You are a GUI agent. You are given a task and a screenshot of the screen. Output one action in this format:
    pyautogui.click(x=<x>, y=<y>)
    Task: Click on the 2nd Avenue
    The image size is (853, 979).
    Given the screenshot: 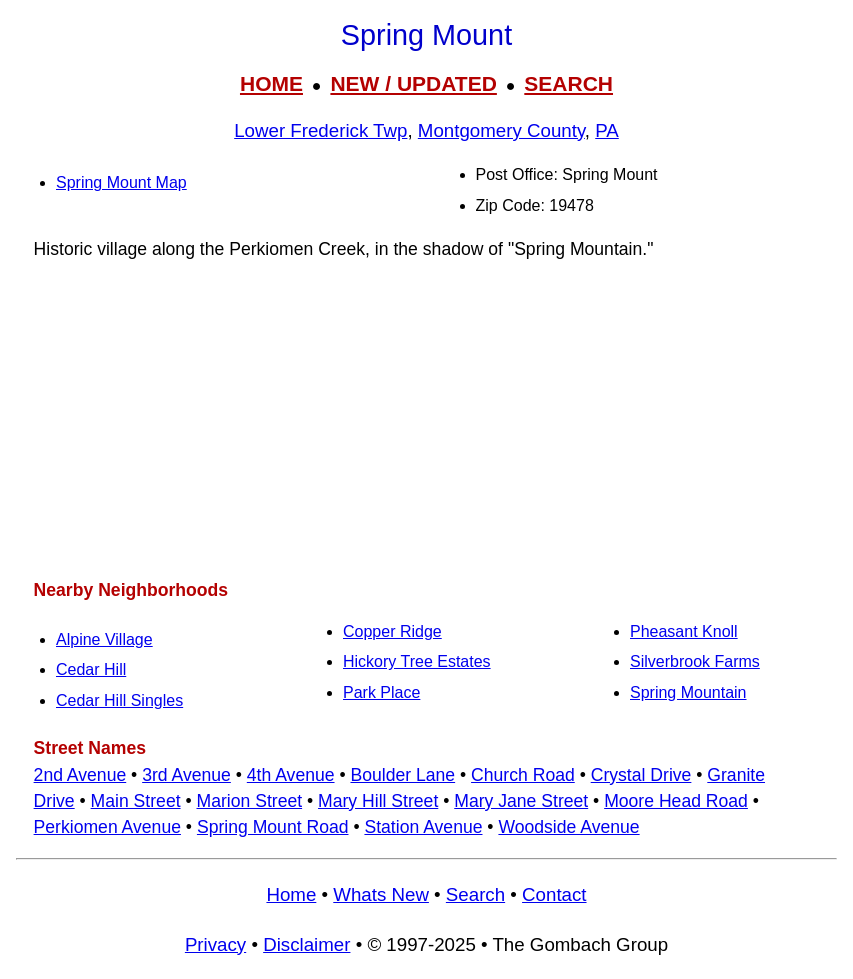 What is the action you would take?
    pyautogui.click(x=80, y=775)
    